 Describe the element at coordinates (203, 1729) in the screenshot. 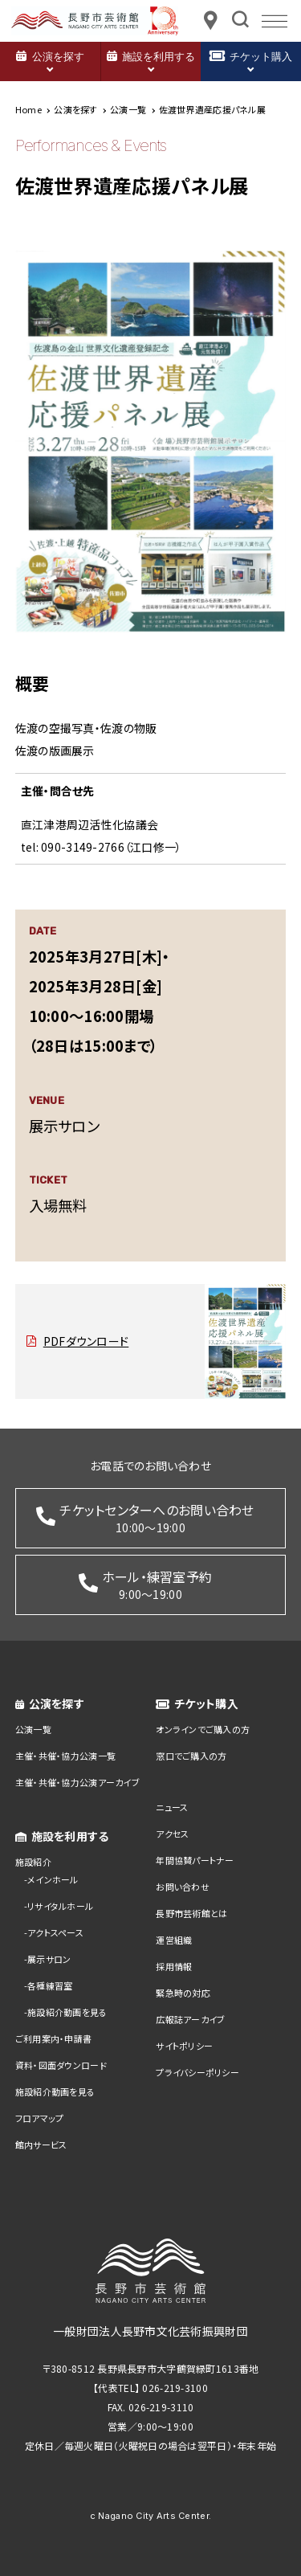

I see `オンラインでご購入の方` at that location.